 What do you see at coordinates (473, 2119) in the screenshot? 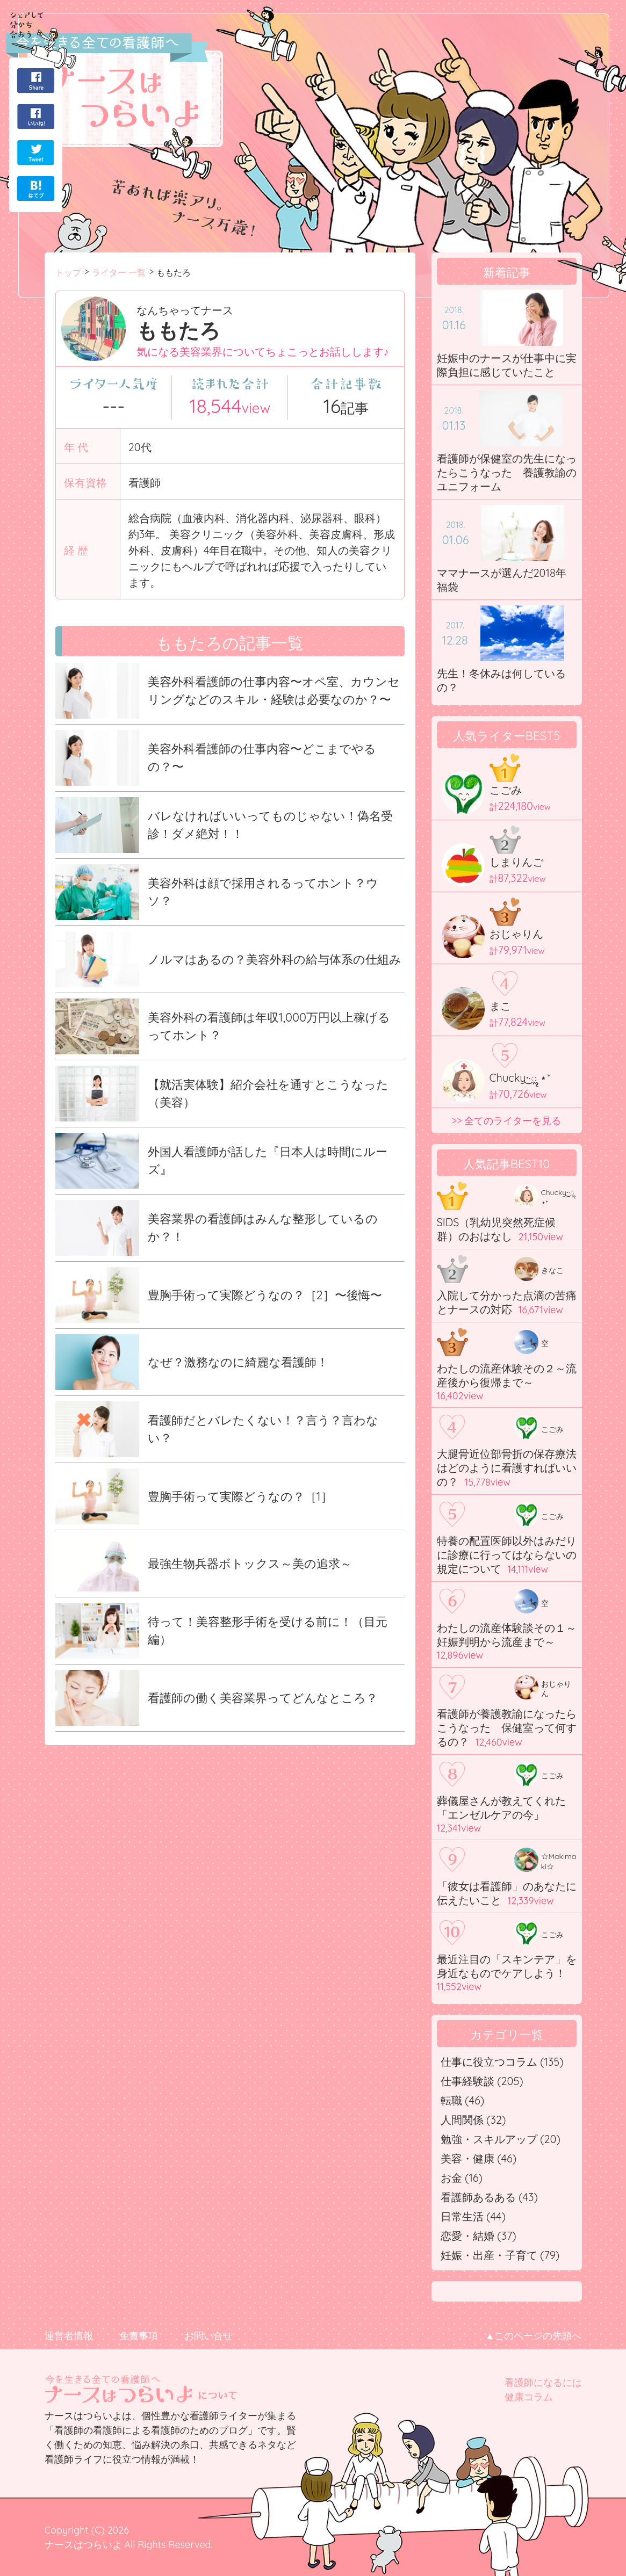
I see `人間関係 (32)` at bounding box center [473, 2119].